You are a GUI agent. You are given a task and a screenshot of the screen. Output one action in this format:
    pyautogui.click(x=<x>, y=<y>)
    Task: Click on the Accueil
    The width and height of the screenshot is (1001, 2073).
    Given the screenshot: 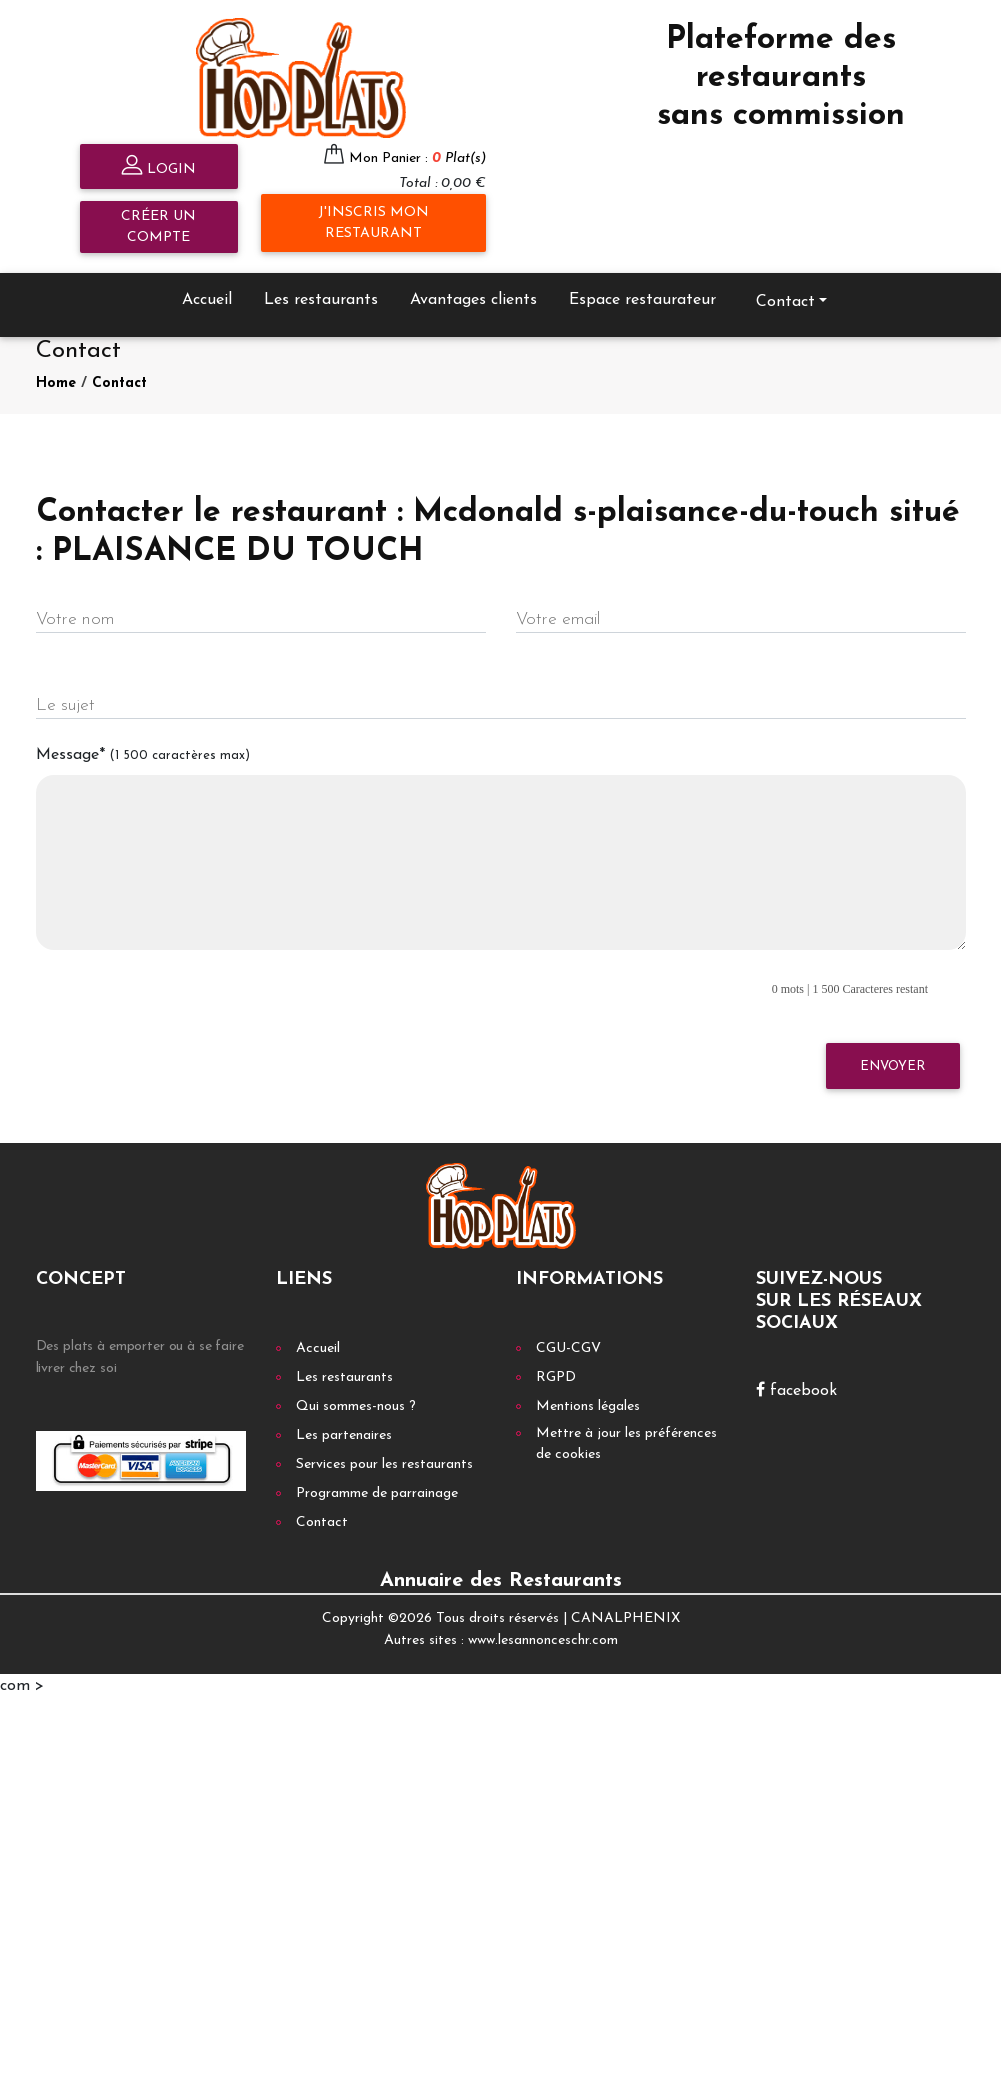 What is the action you would take?
    pyautogui.click(x=207, y=300)
    